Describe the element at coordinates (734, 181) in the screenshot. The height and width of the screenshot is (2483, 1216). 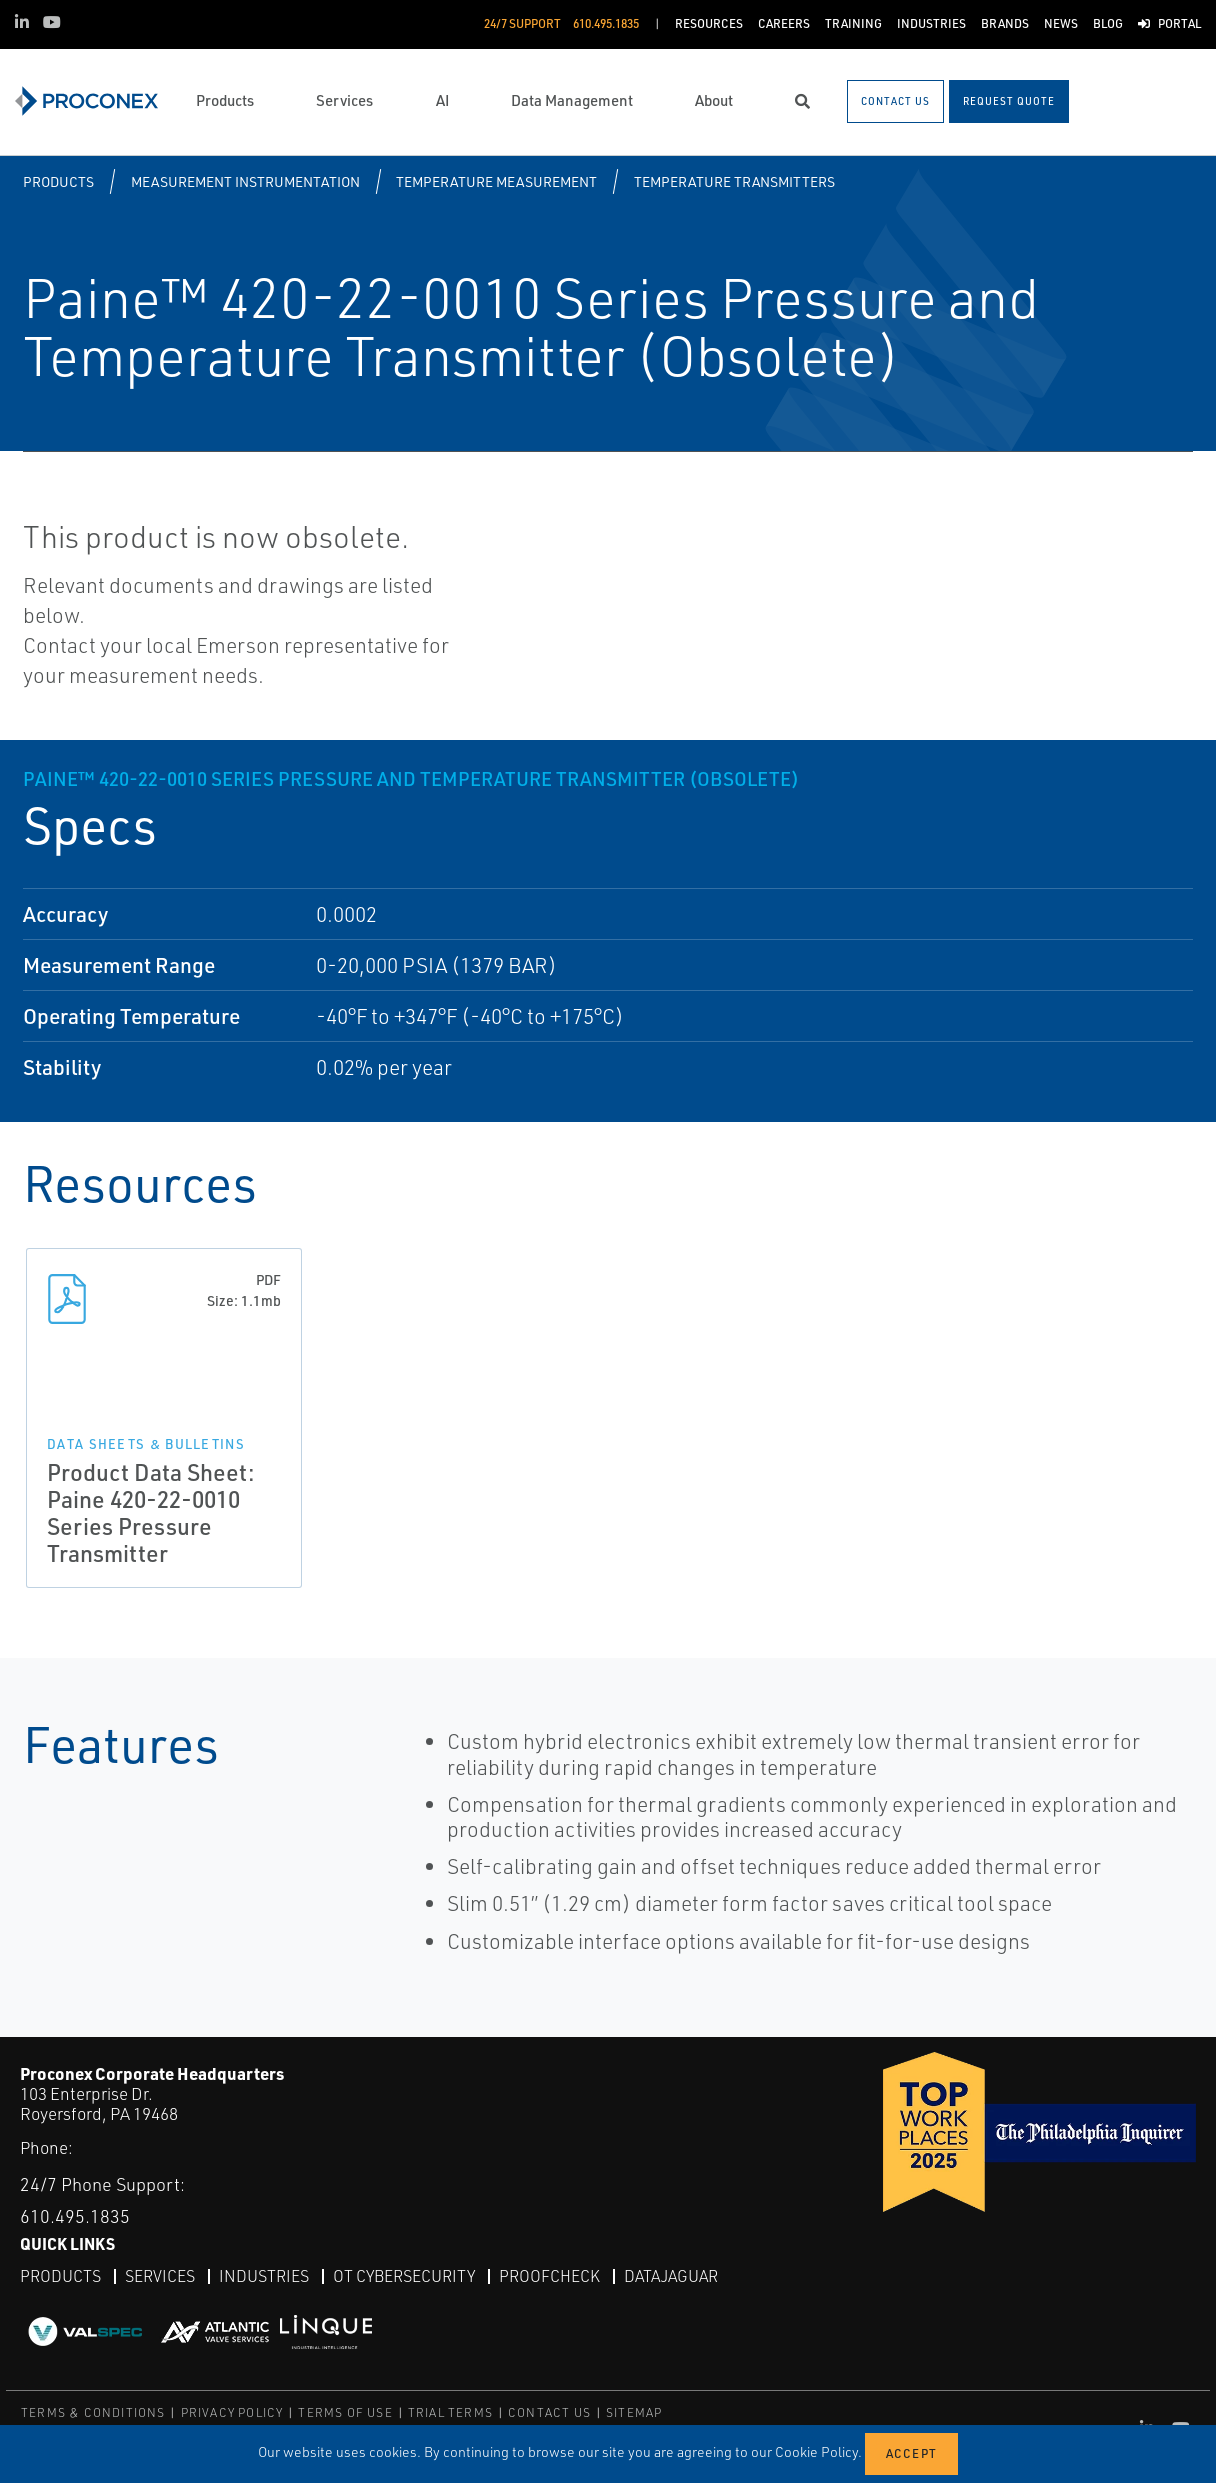
I see `Temperature Transmitters` at that location.